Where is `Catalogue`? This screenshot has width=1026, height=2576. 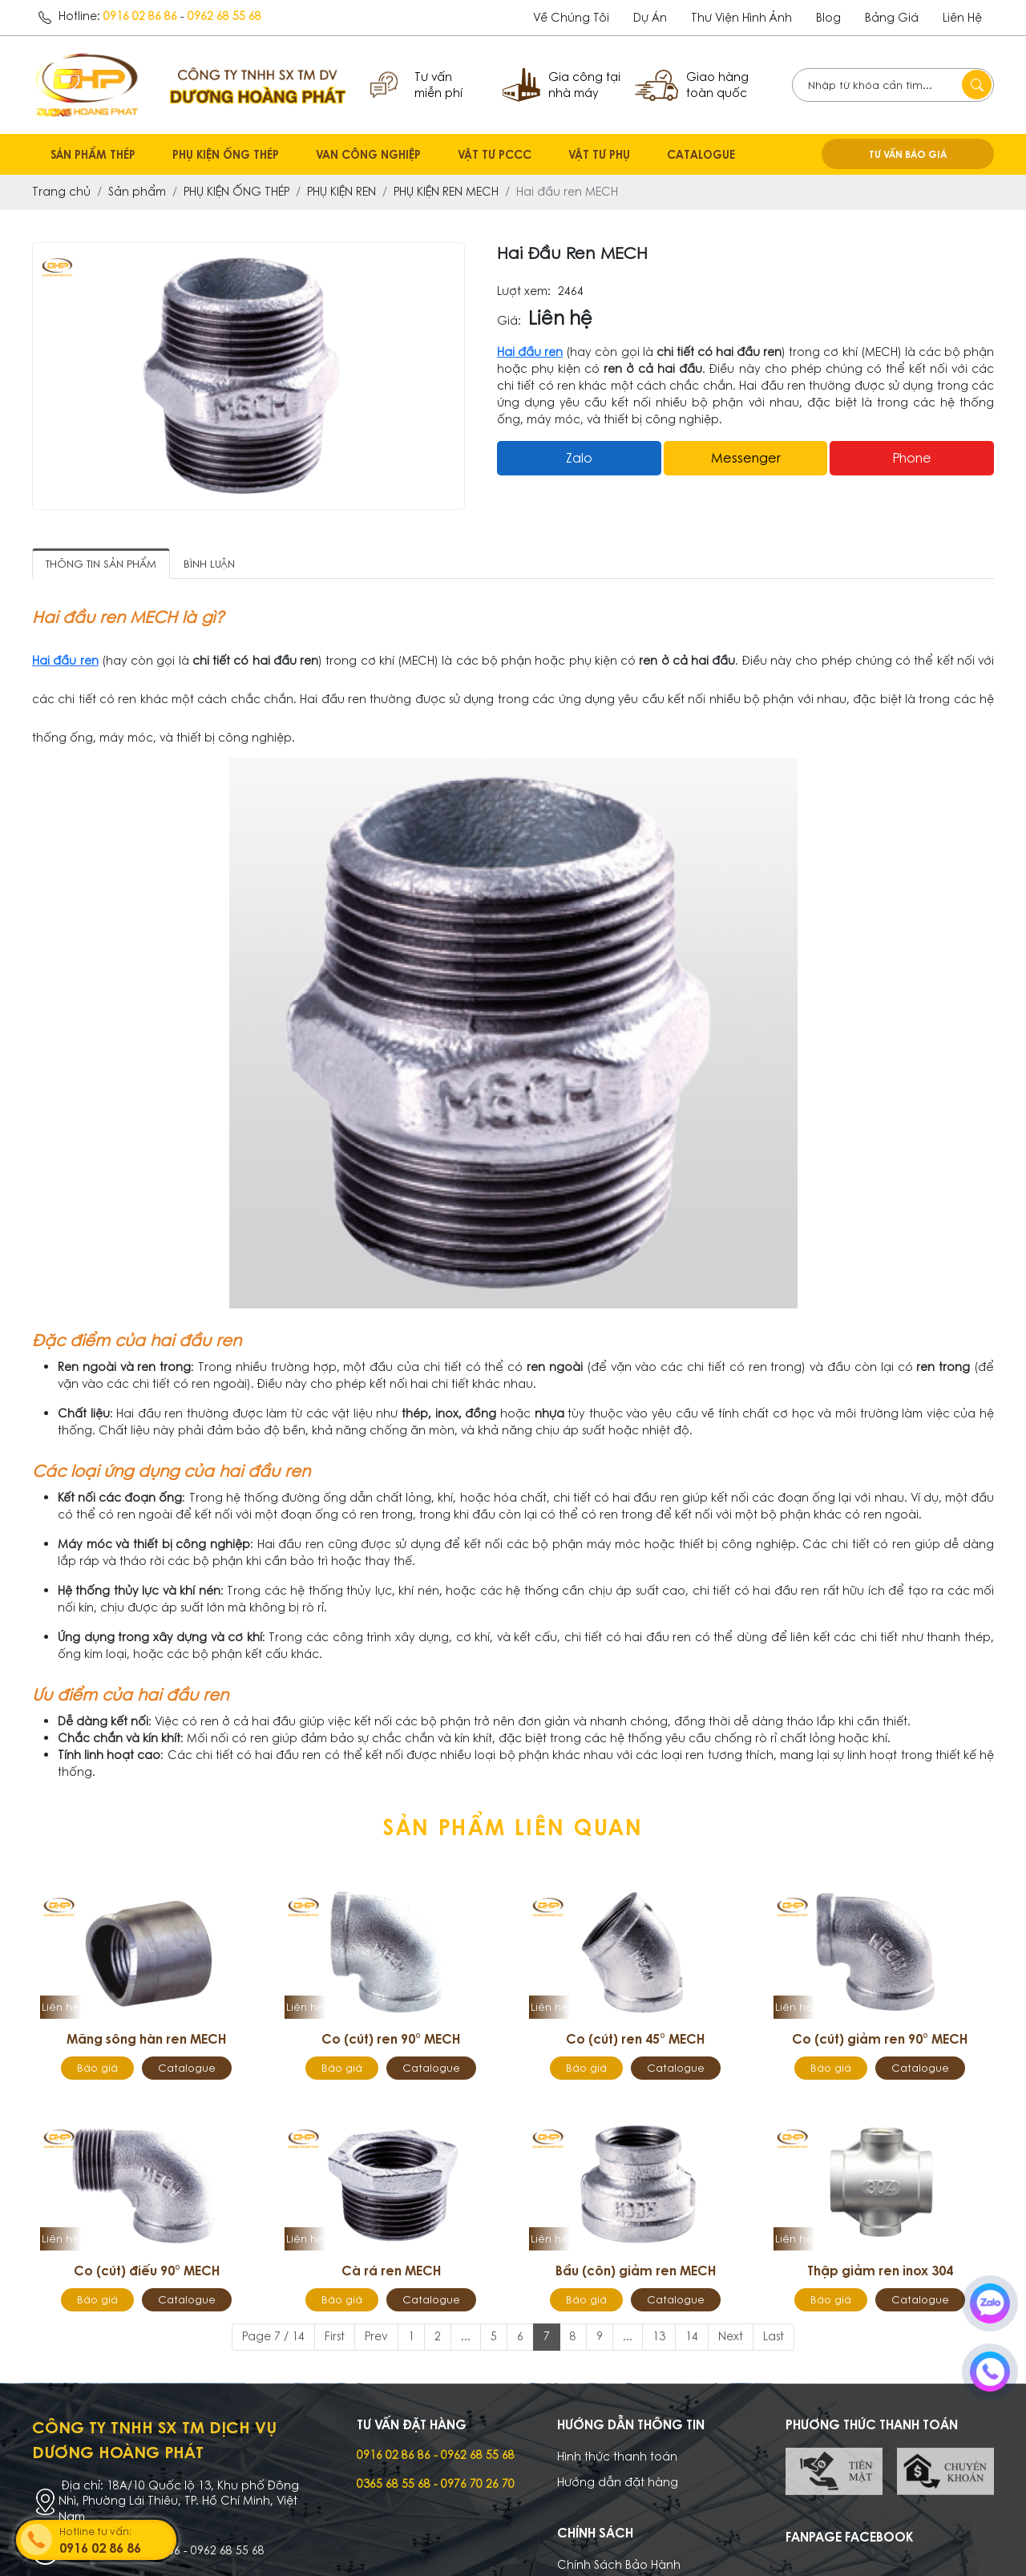
Catalogue is located at coordinates (187, 2068).